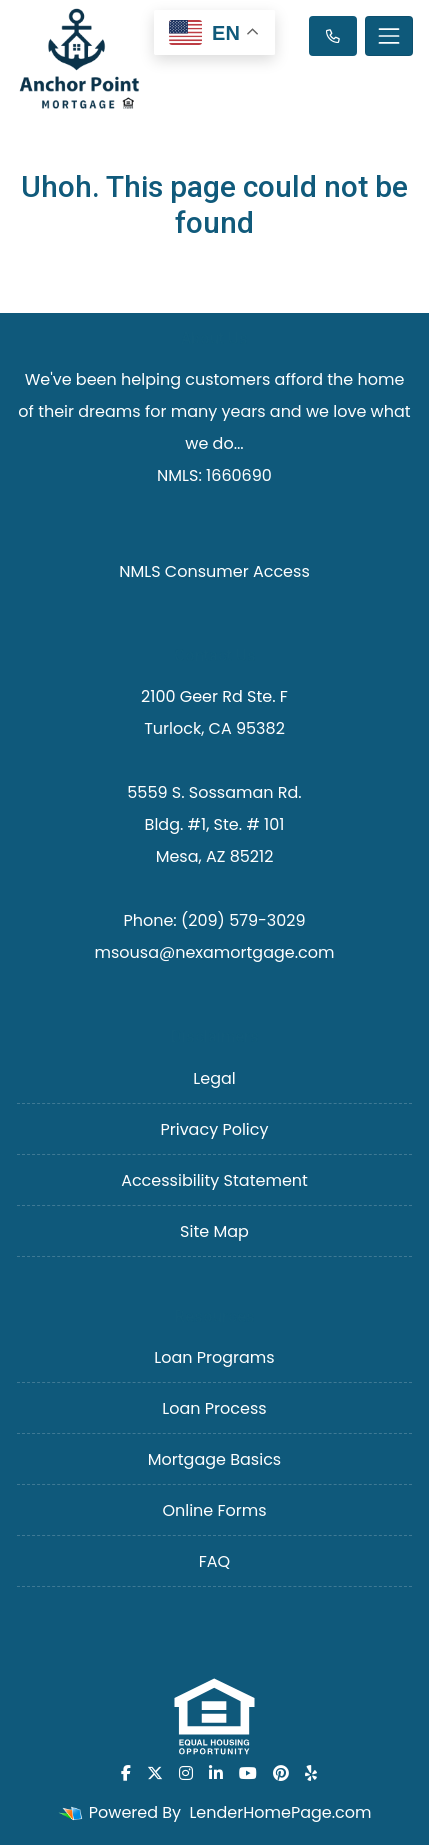  Describe the element at coordinates (214, 1357) in the screenshot. I see `Loan Programs` at that location.